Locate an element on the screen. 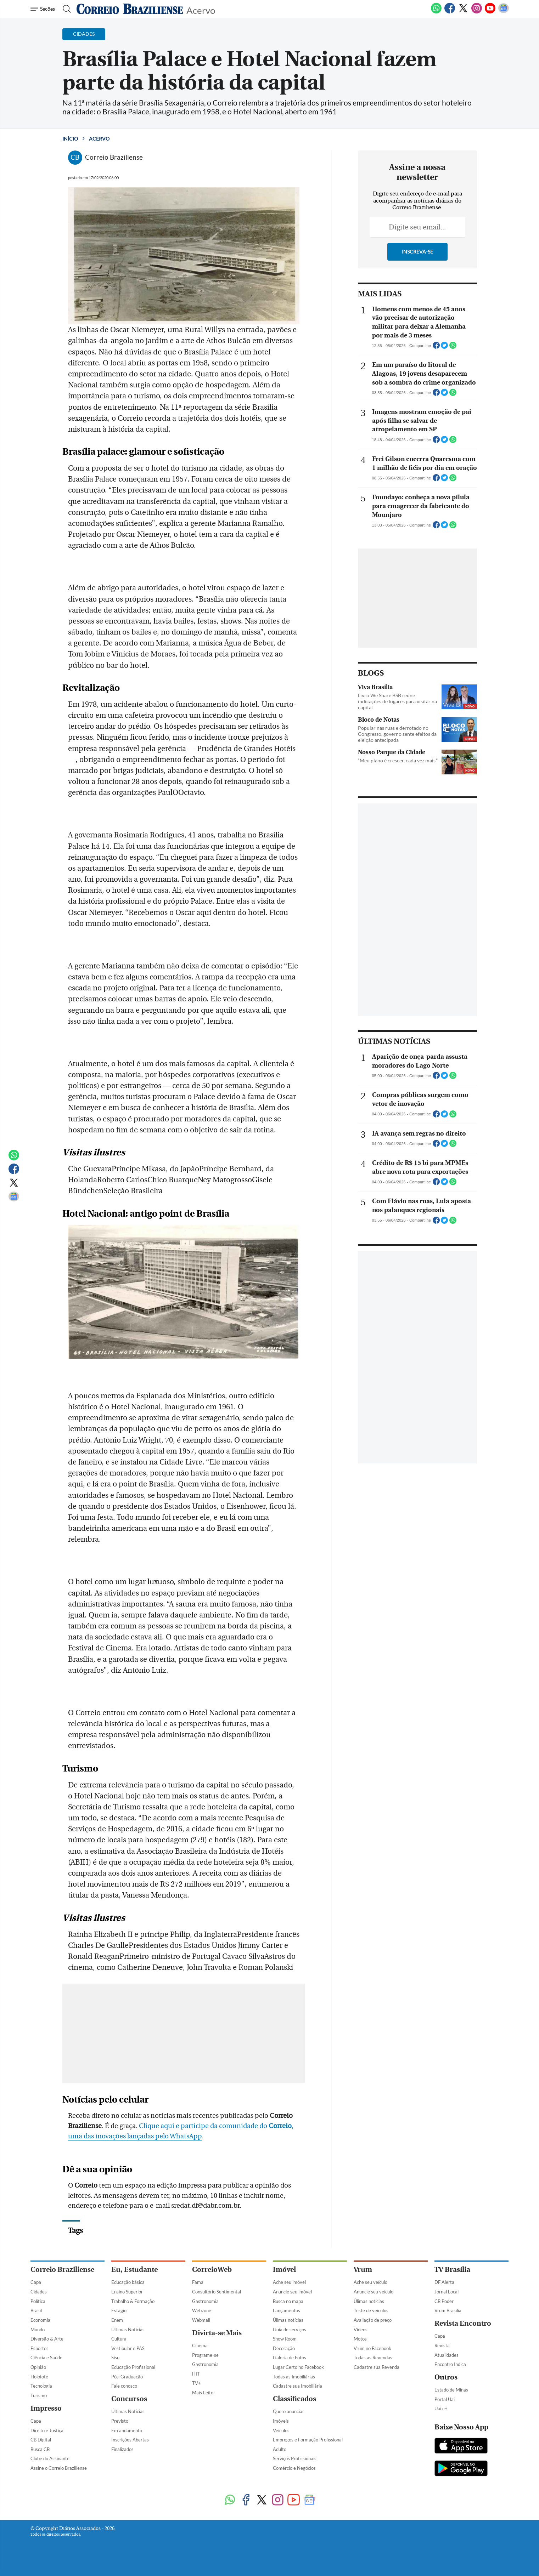  Todas as Revendas is located at coordinates (373, 2357).